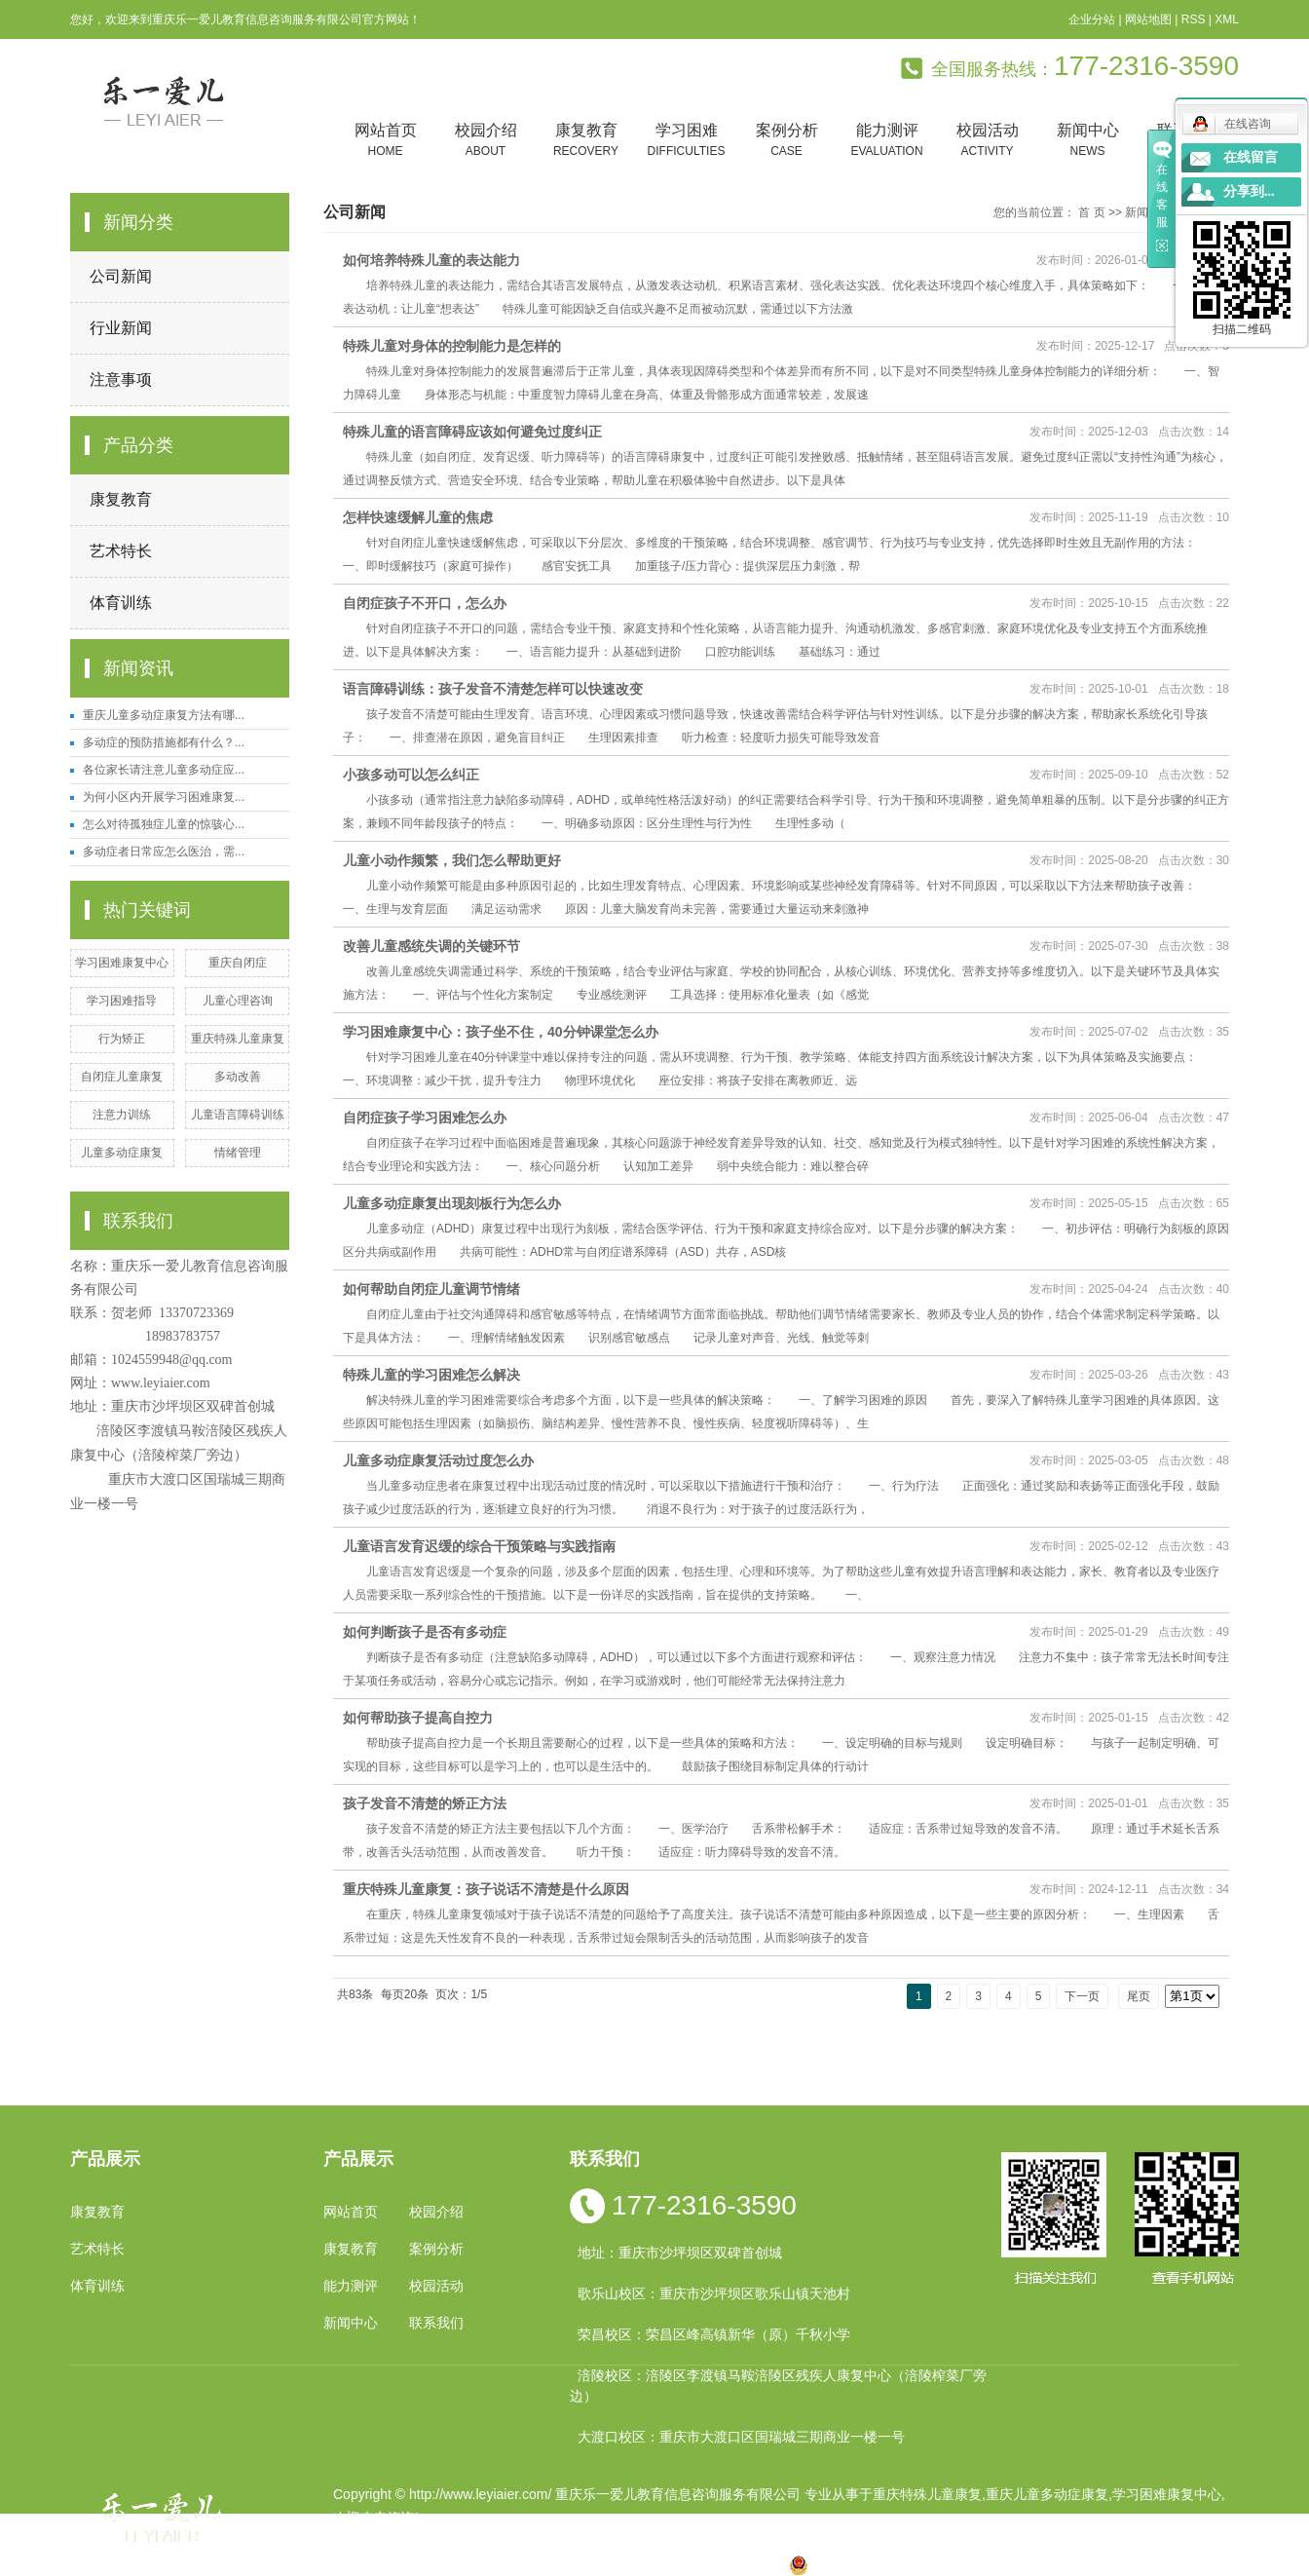  Describe the element at coordinates (237, 1114) in the screenshot. I see `儿童语言障碍训练` at that location.